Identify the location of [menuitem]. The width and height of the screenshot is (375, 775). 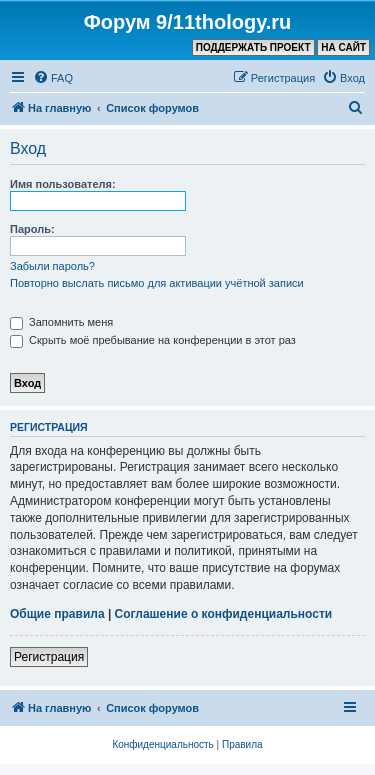
(53, 78).